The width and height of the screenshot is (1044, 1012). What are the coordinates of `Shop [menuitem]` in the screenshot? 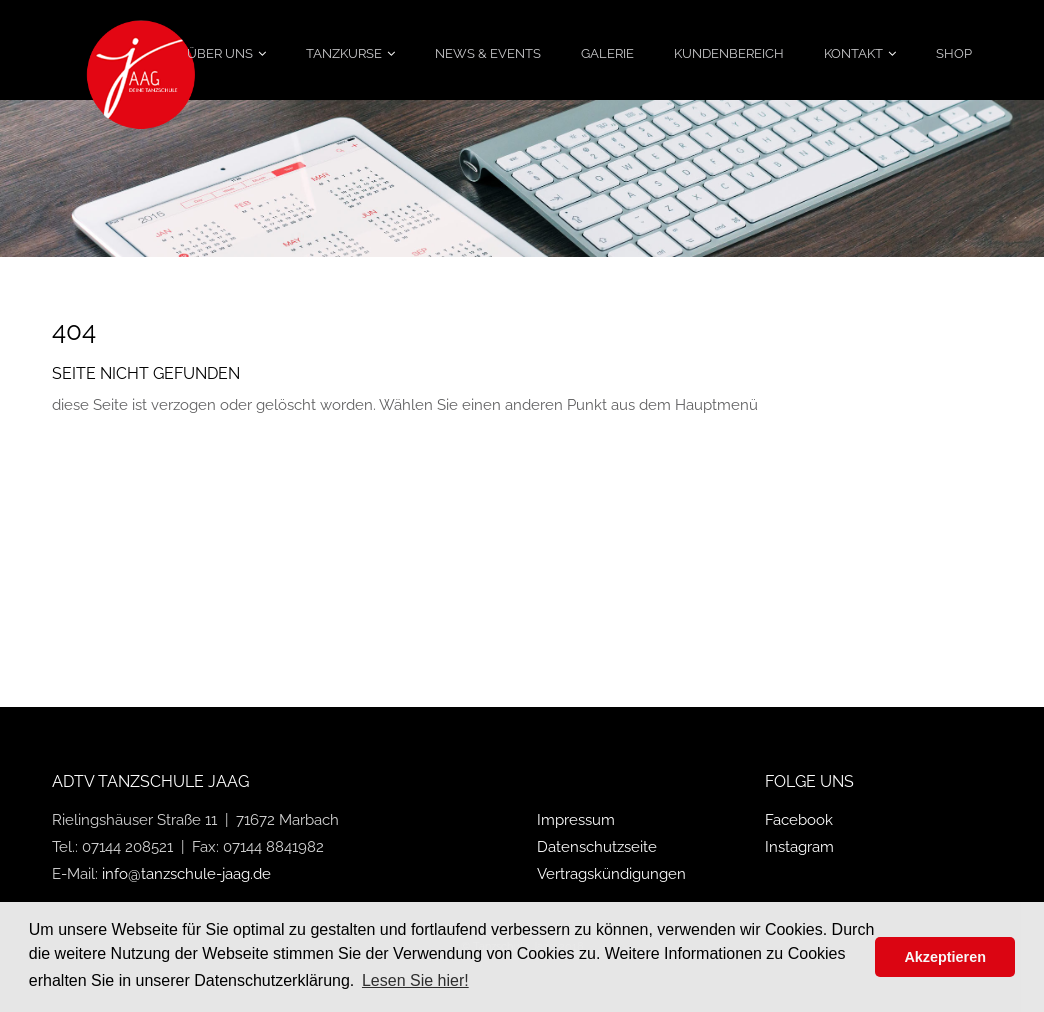 It's located at (954, 53).